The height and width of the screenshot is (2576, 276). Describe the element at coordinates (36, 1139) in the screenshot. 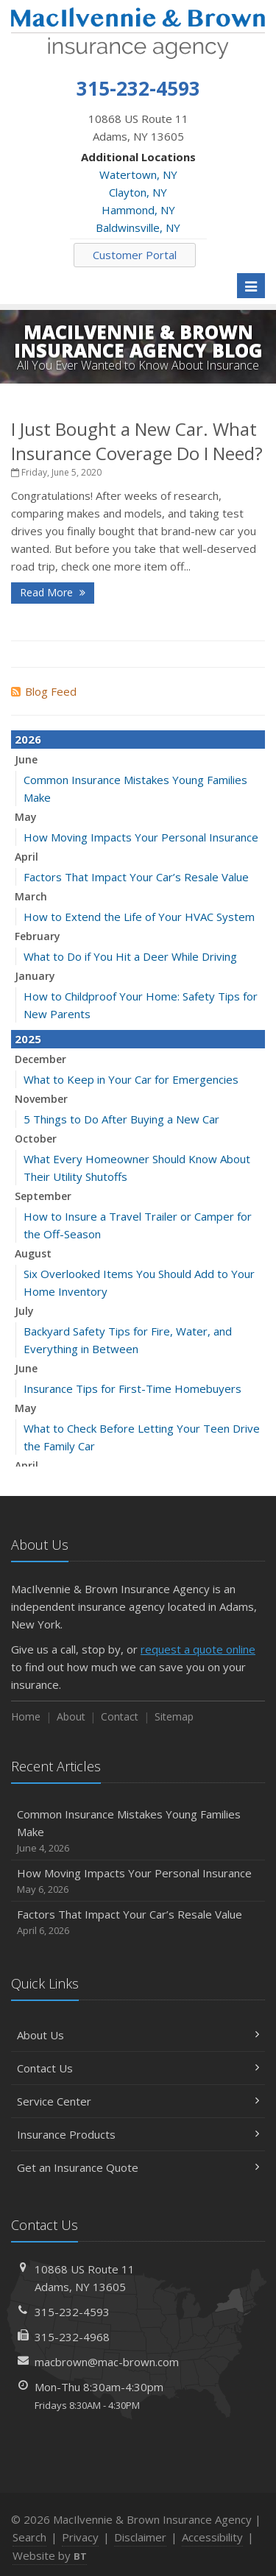

I see `October` at that location.